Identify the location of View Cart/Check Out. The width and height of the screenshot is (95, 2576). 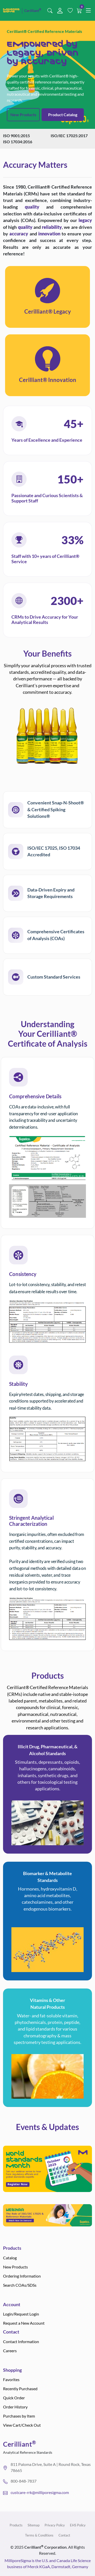
(22, 2425).